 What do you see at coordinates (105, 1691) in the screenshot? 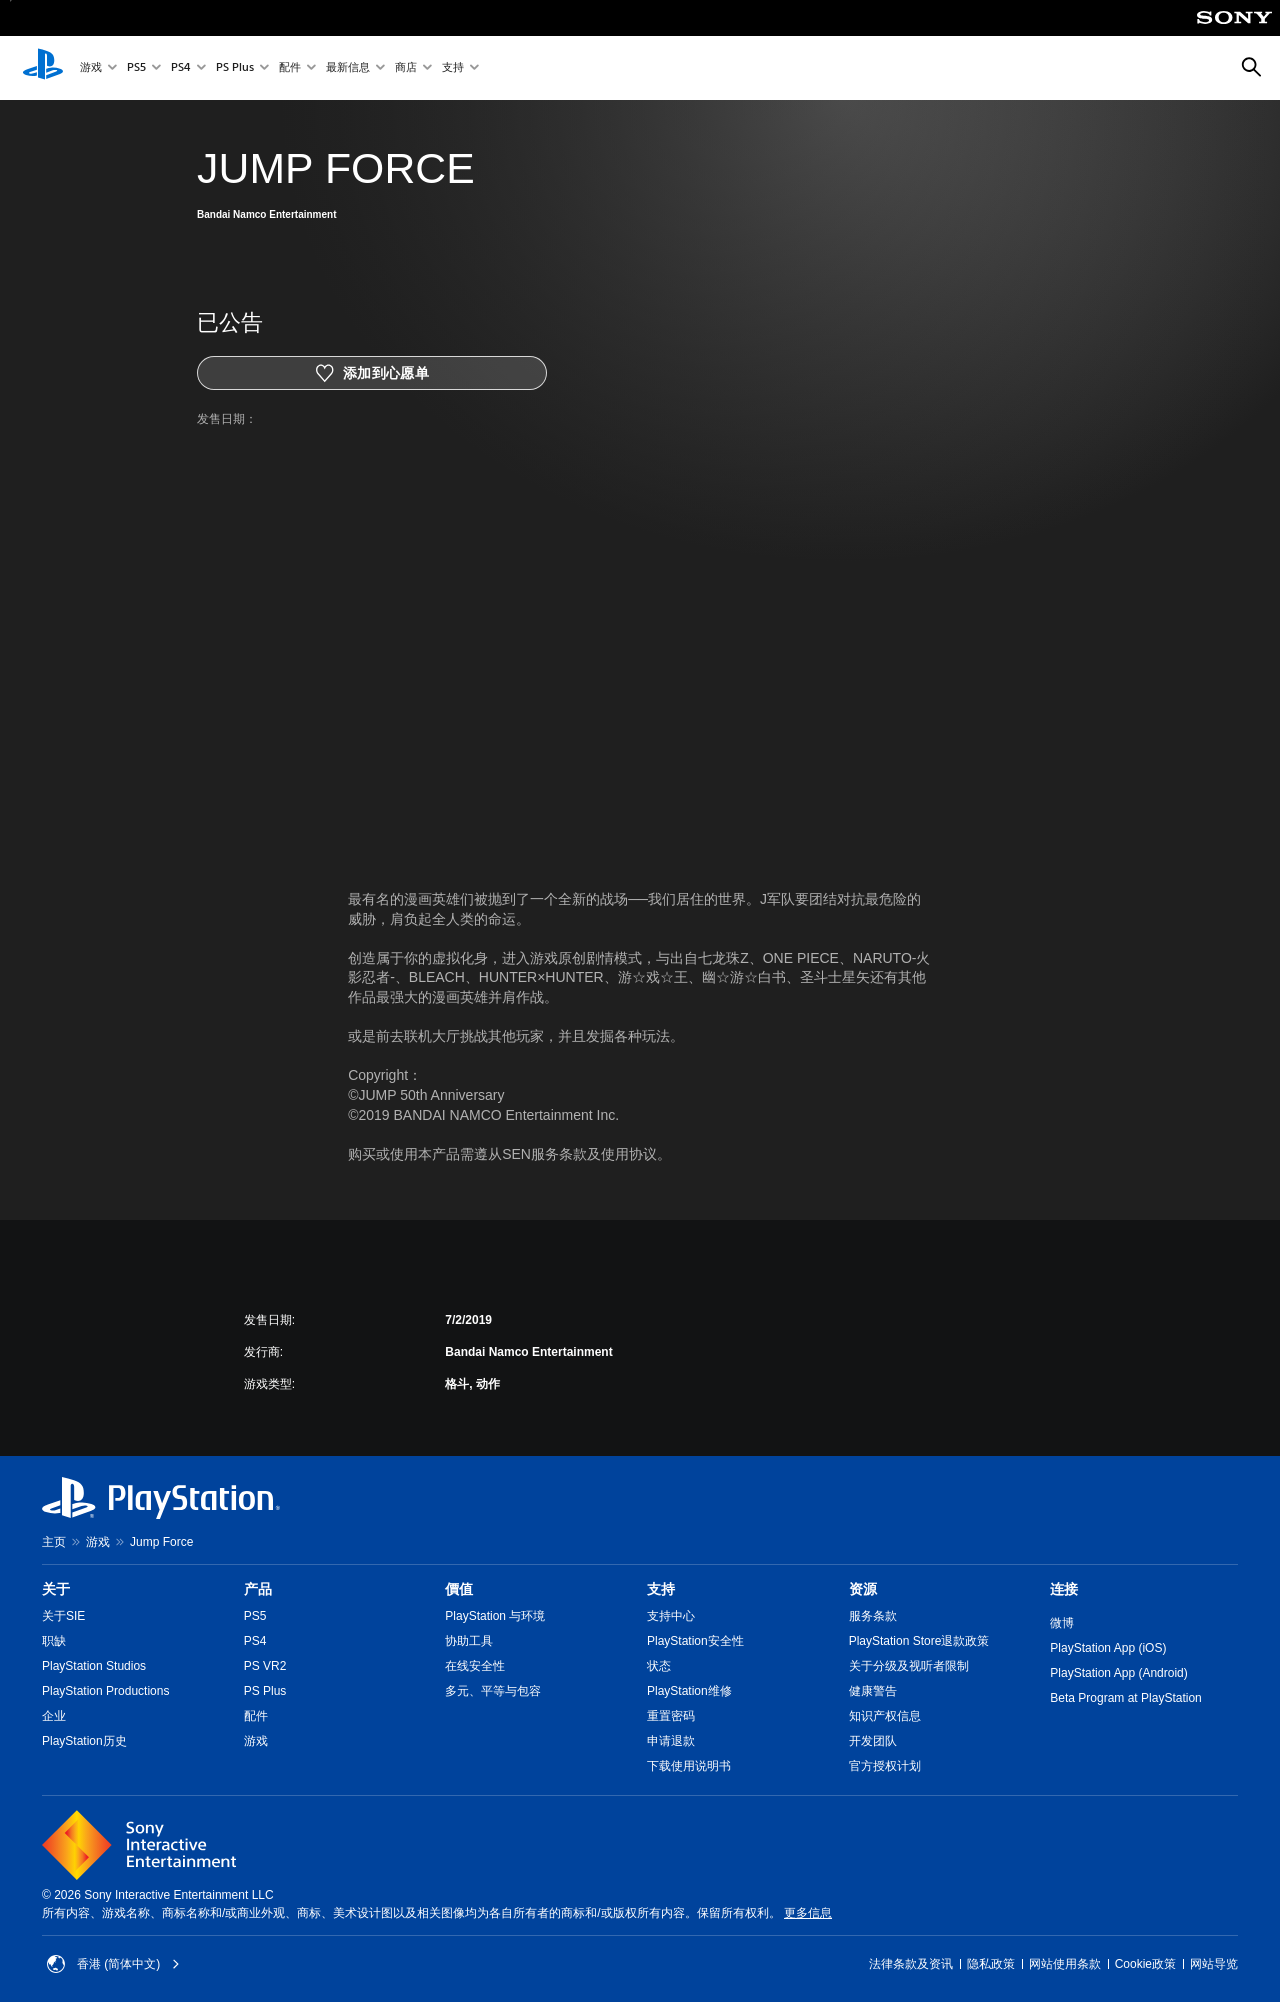
I see `PlayStation Productions` at bounding box center [105, 1691].